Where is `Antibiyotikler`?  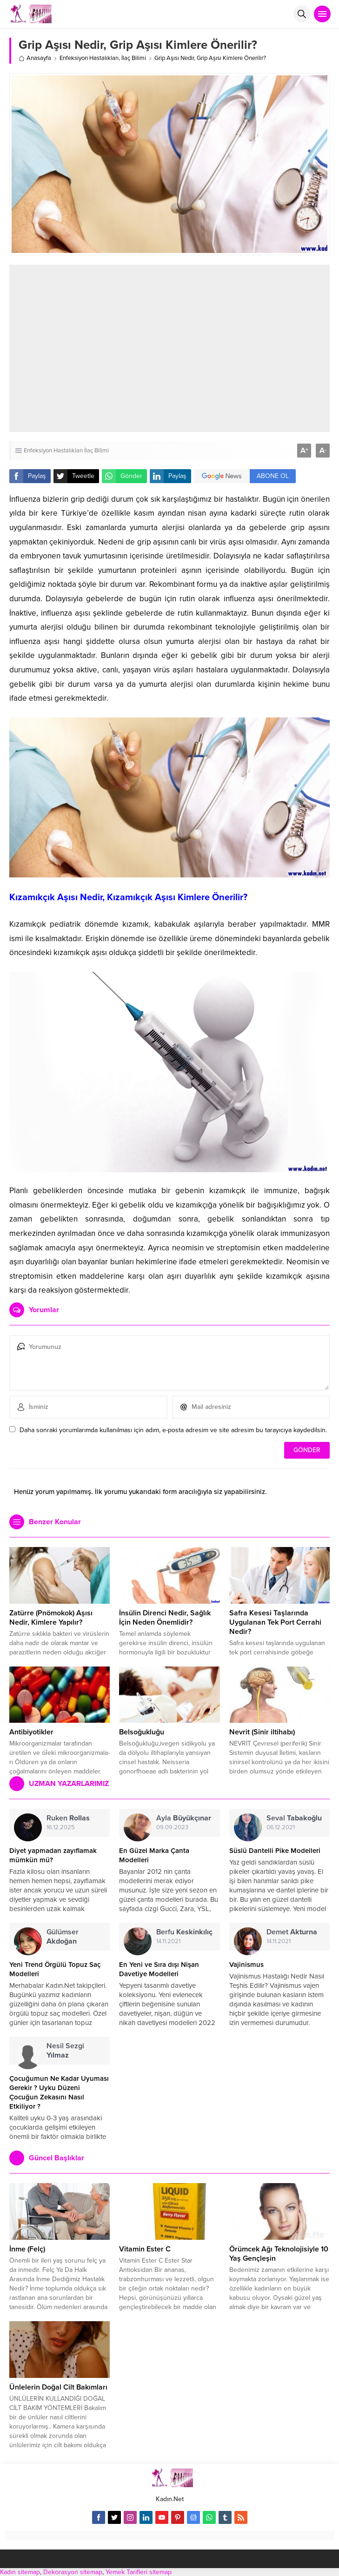
Antibiyotikler is located at coordinates (31, 1732).